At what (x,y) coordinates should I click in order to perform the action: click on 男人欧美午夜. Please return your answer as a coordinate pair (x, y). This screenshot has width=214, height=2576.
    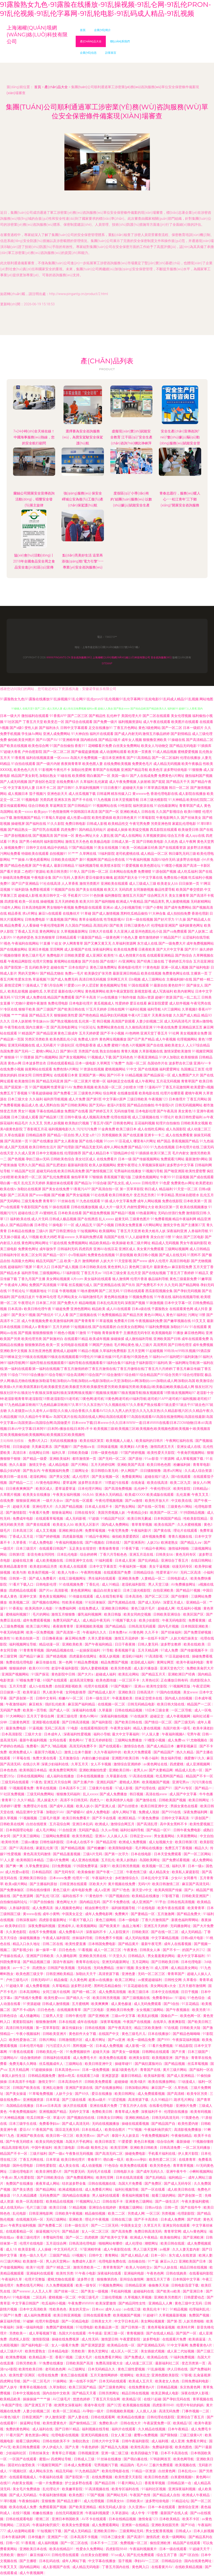
    Looking at the image, I should click on (53, 1692).